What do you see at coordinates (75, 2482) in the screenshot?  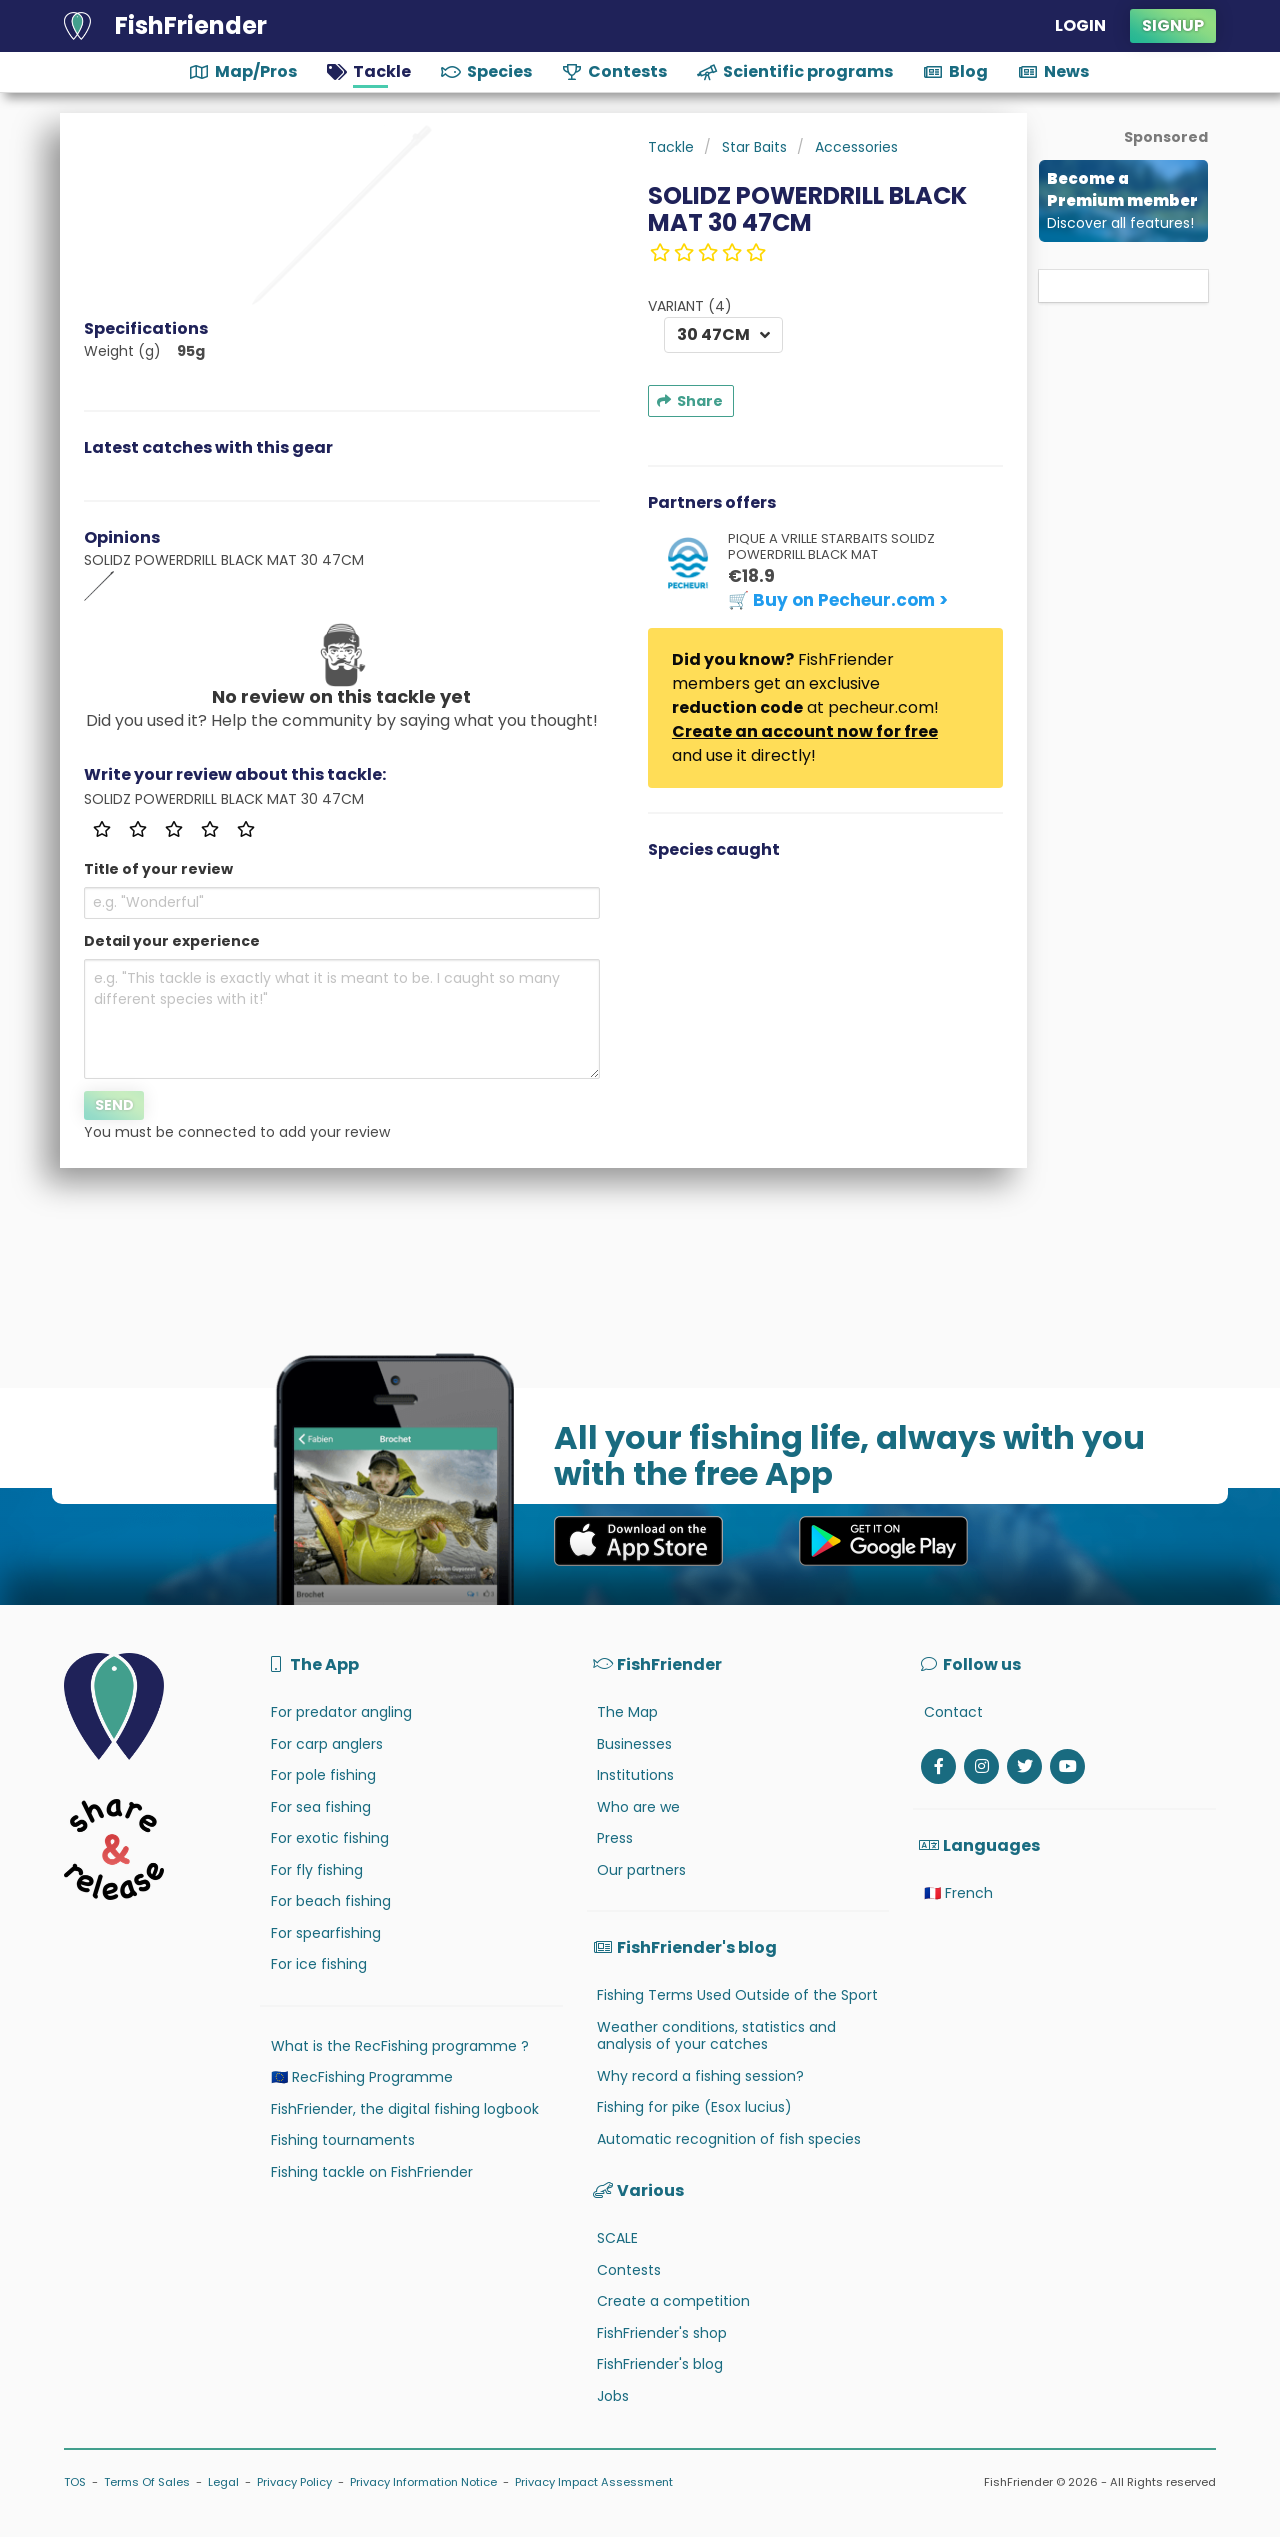 I see `TOS` at bounding box center [75, 2482].